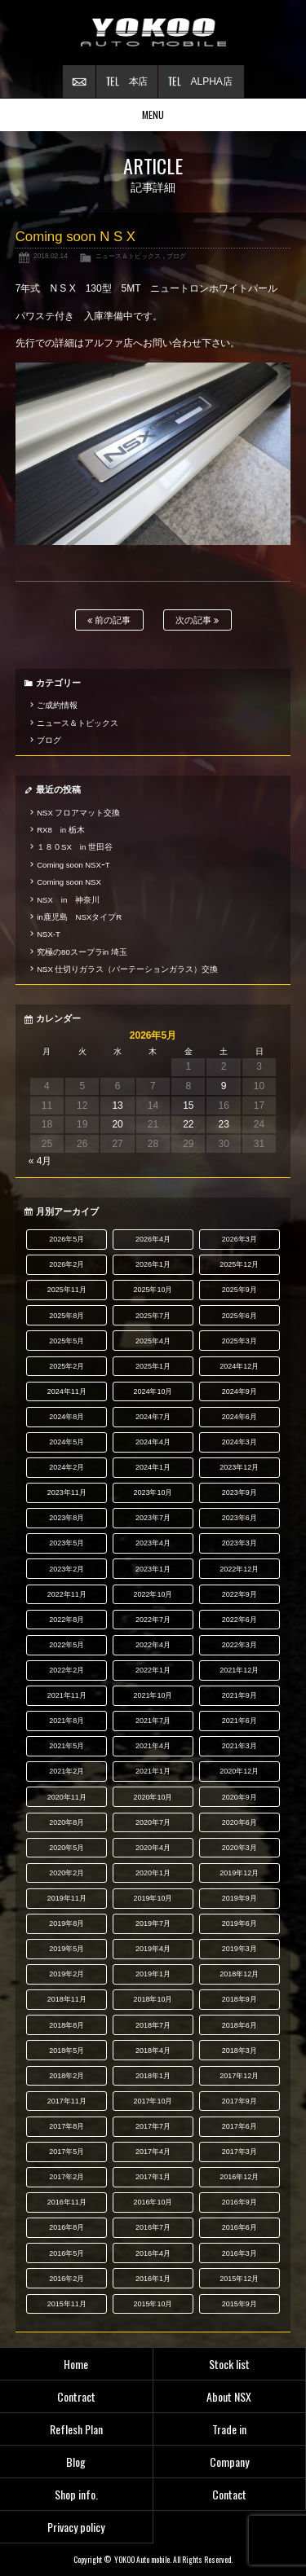 The width and height of the screenshot is (306, 2576). What do you see at coordinates (153, 2101) in the screenshot?
I see `2017年10月` at bounding box center [153, 2101].